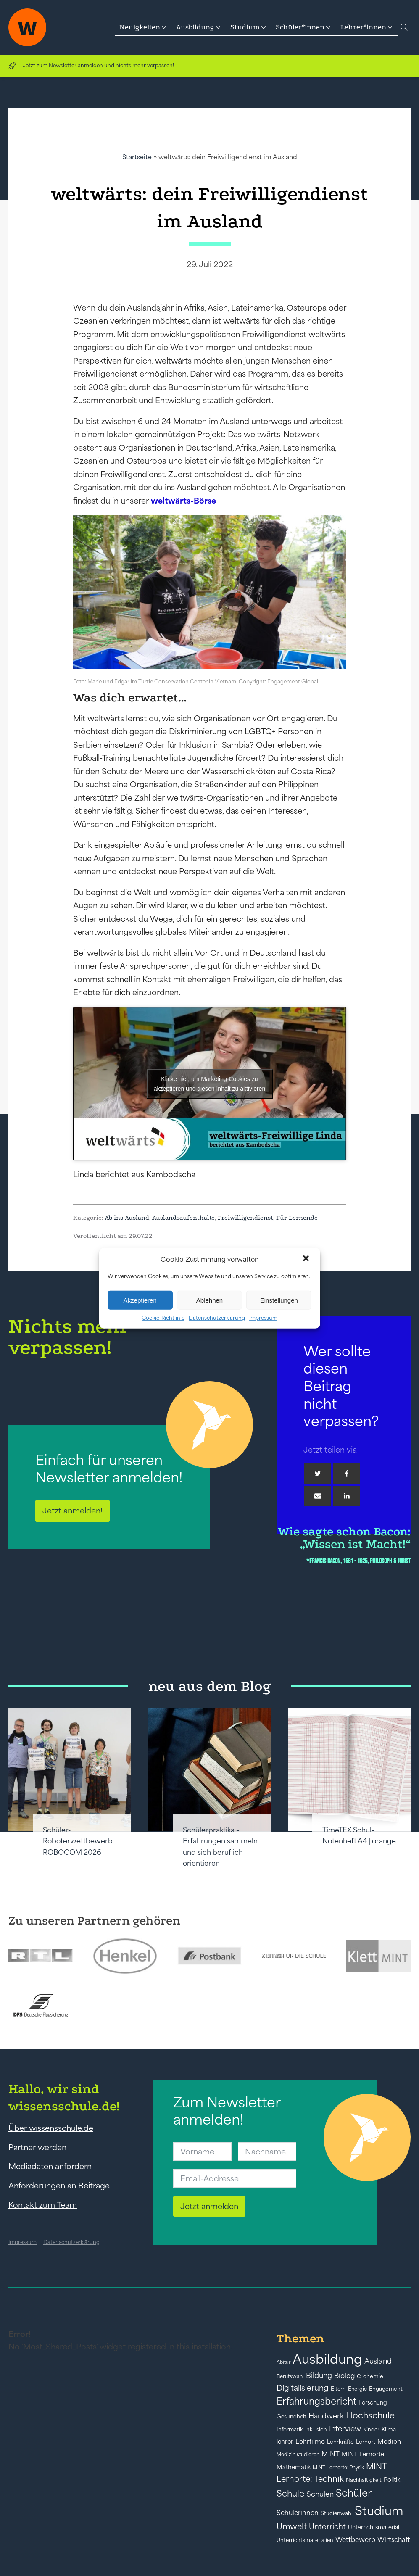 This screenshot has width=419, height=2576. Describe the element at coordinates (279, 1299) in the screenshot. I see `Einstellungen` at that location.